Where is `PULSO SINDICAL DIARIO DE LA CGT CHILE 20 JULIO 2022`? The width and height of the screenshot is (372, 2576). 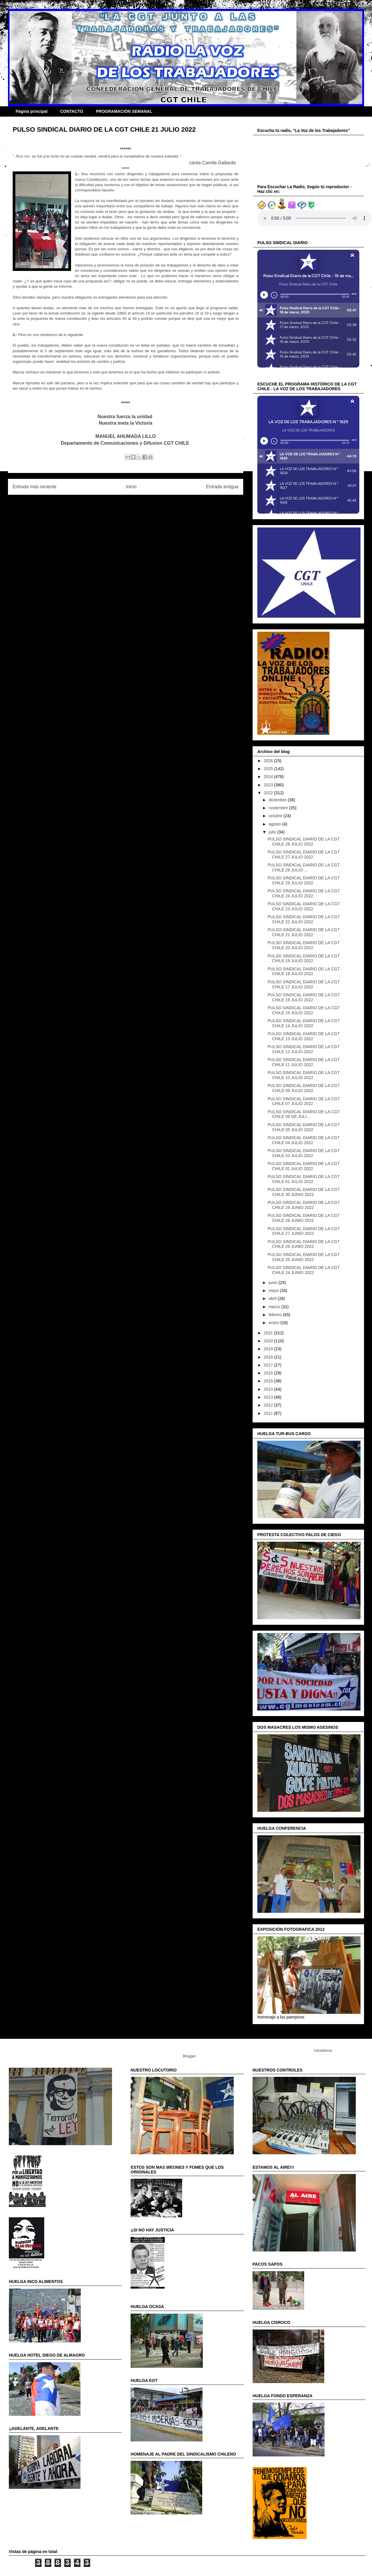 PULSO SINDICAL DIARIO DE LA CGT CHILE 20 JULIO 2022 is located at coordinates (304, 945).